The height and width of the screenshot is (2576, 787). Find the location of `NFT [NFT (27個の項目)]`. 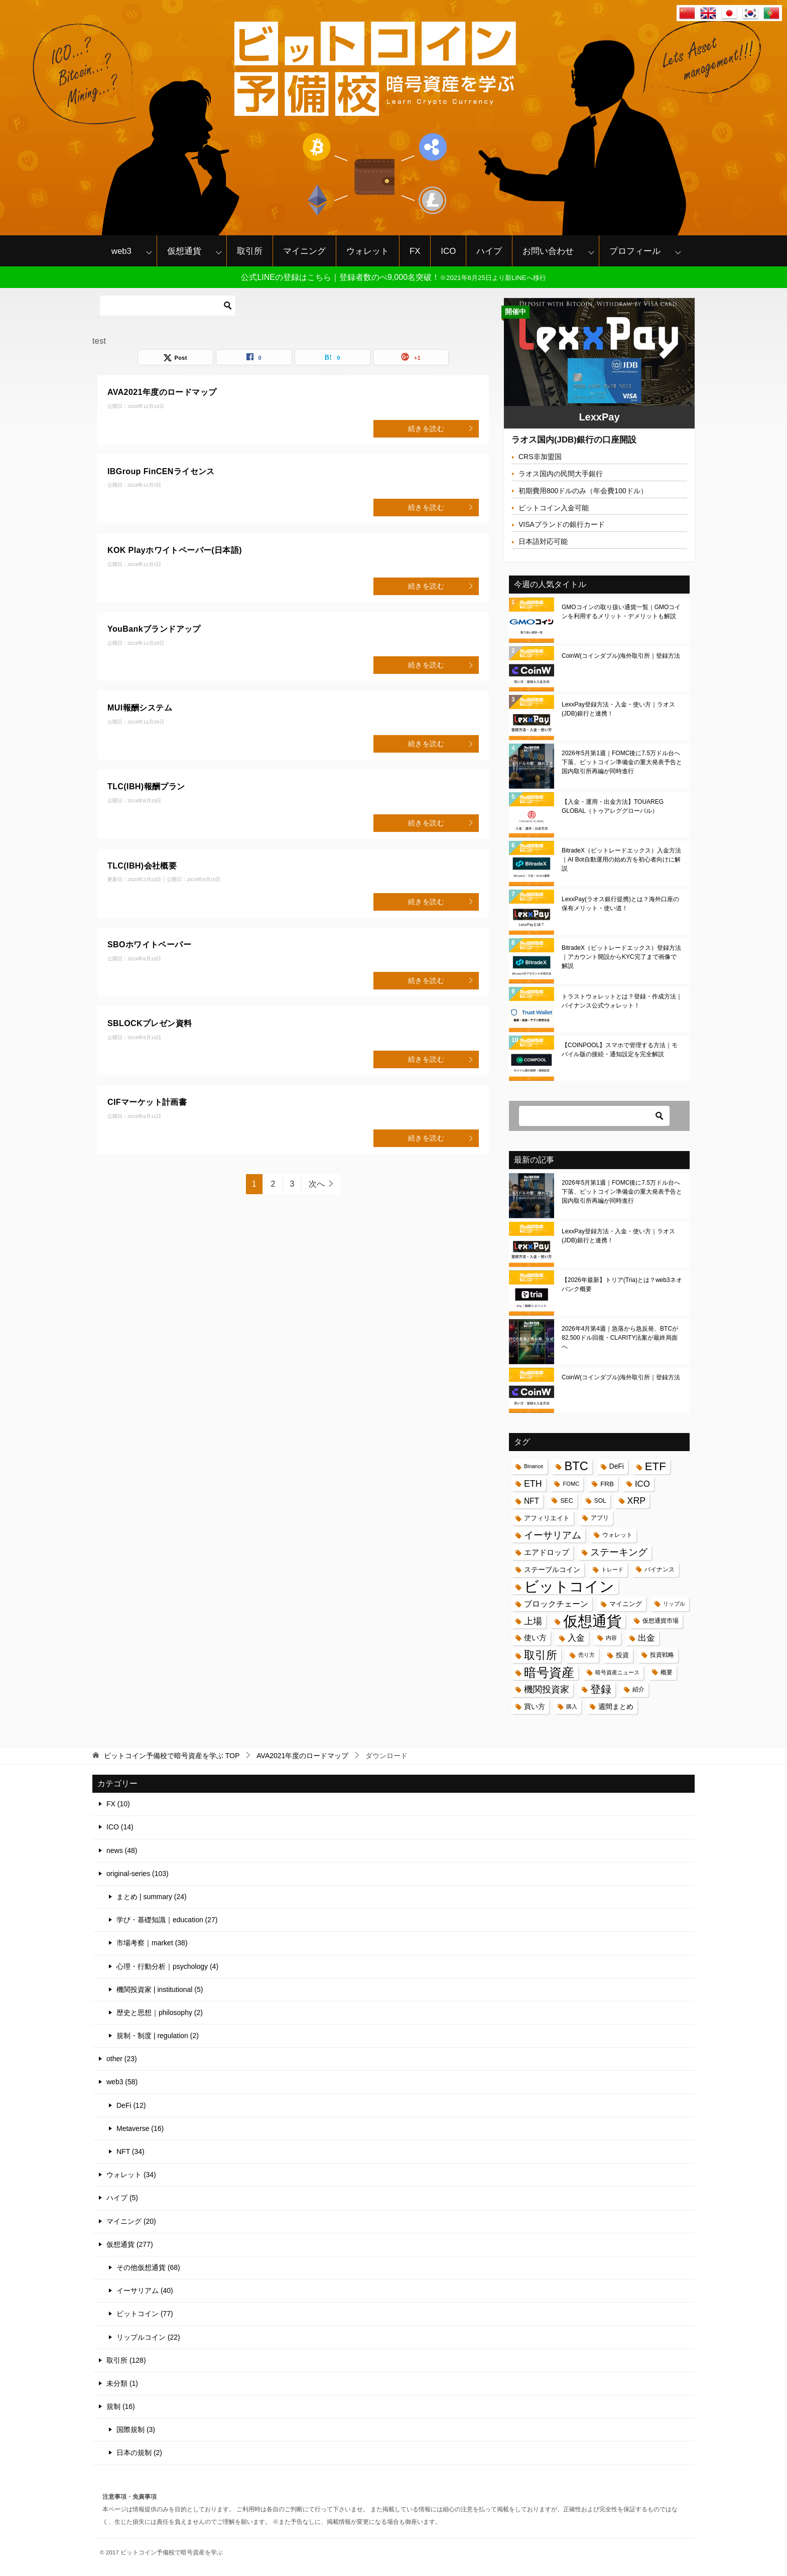

NFT [NFT (27個の項目)] is located at coordinates (531, 1501).